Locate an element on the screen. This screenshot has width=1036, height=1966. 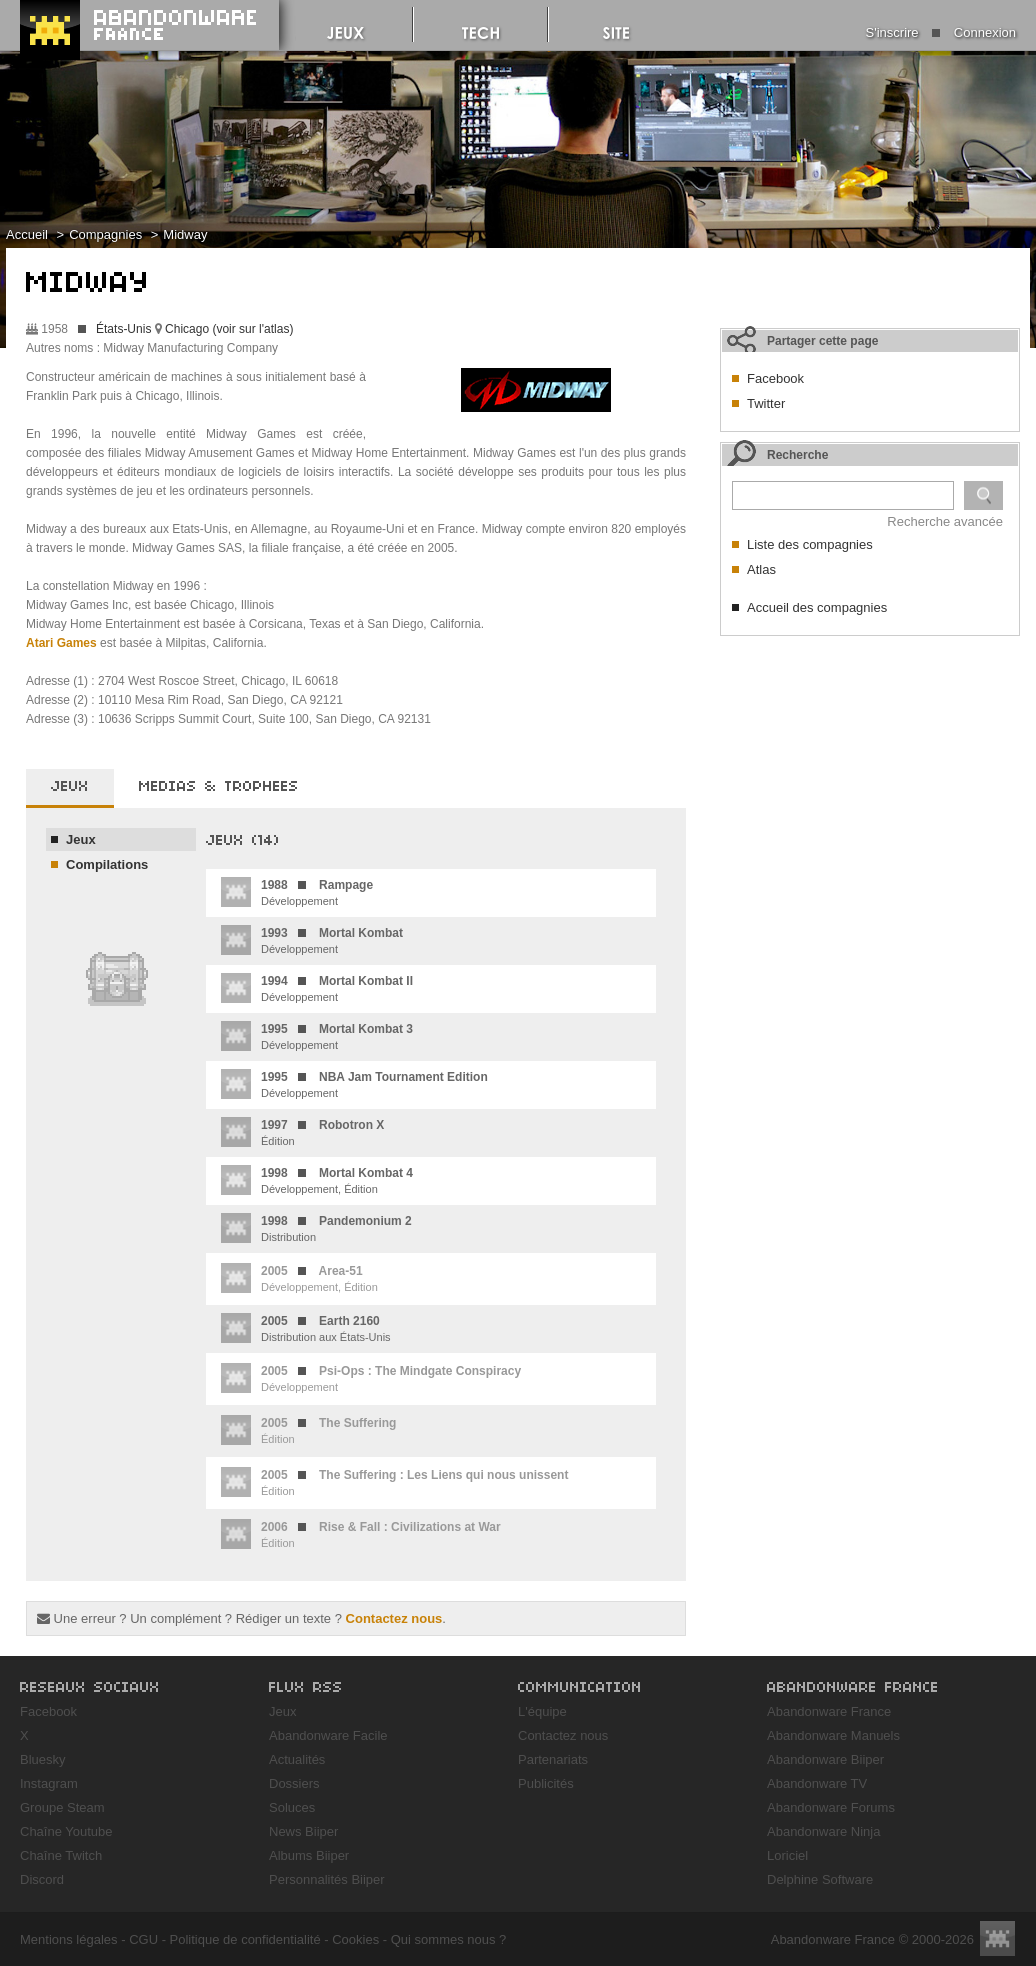
Personnalités Biiper is located at coordinates (327, 1879).